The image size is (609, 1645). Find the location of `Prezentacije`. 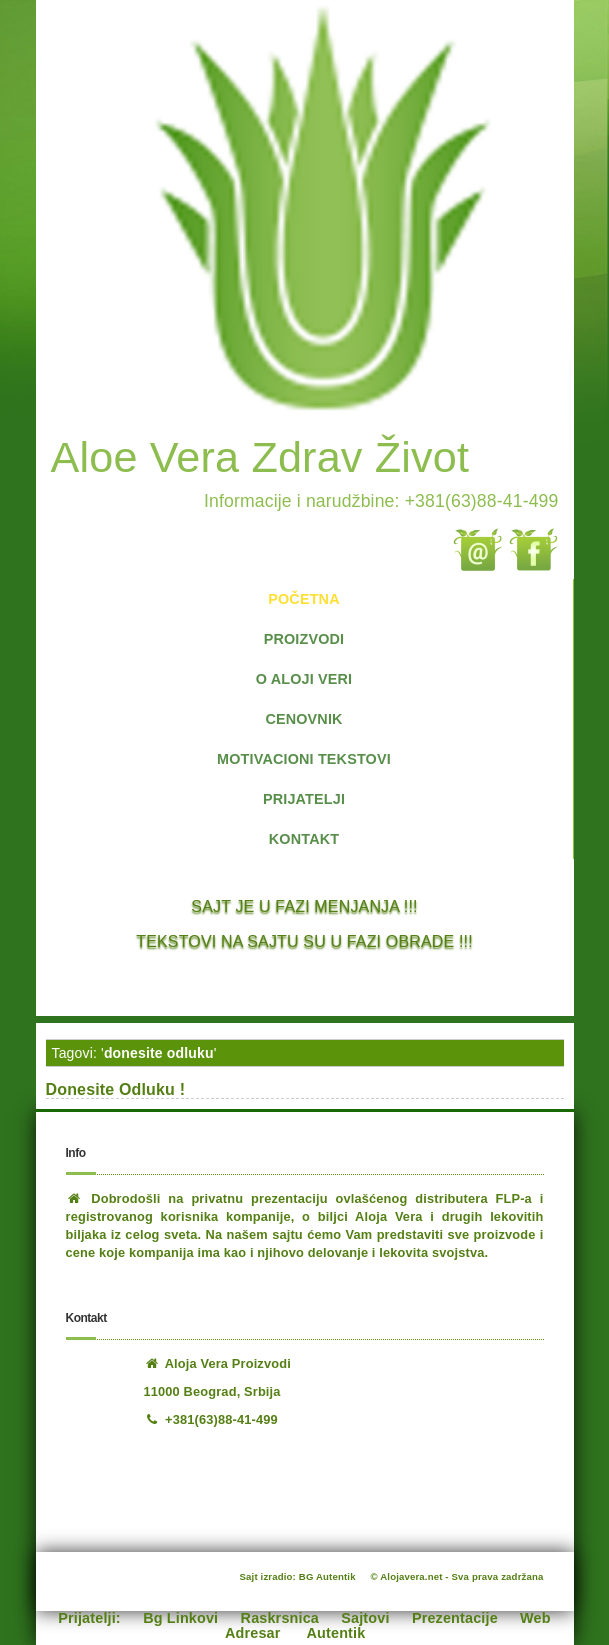

Prezentacije is located at coordinates (455, 1618).